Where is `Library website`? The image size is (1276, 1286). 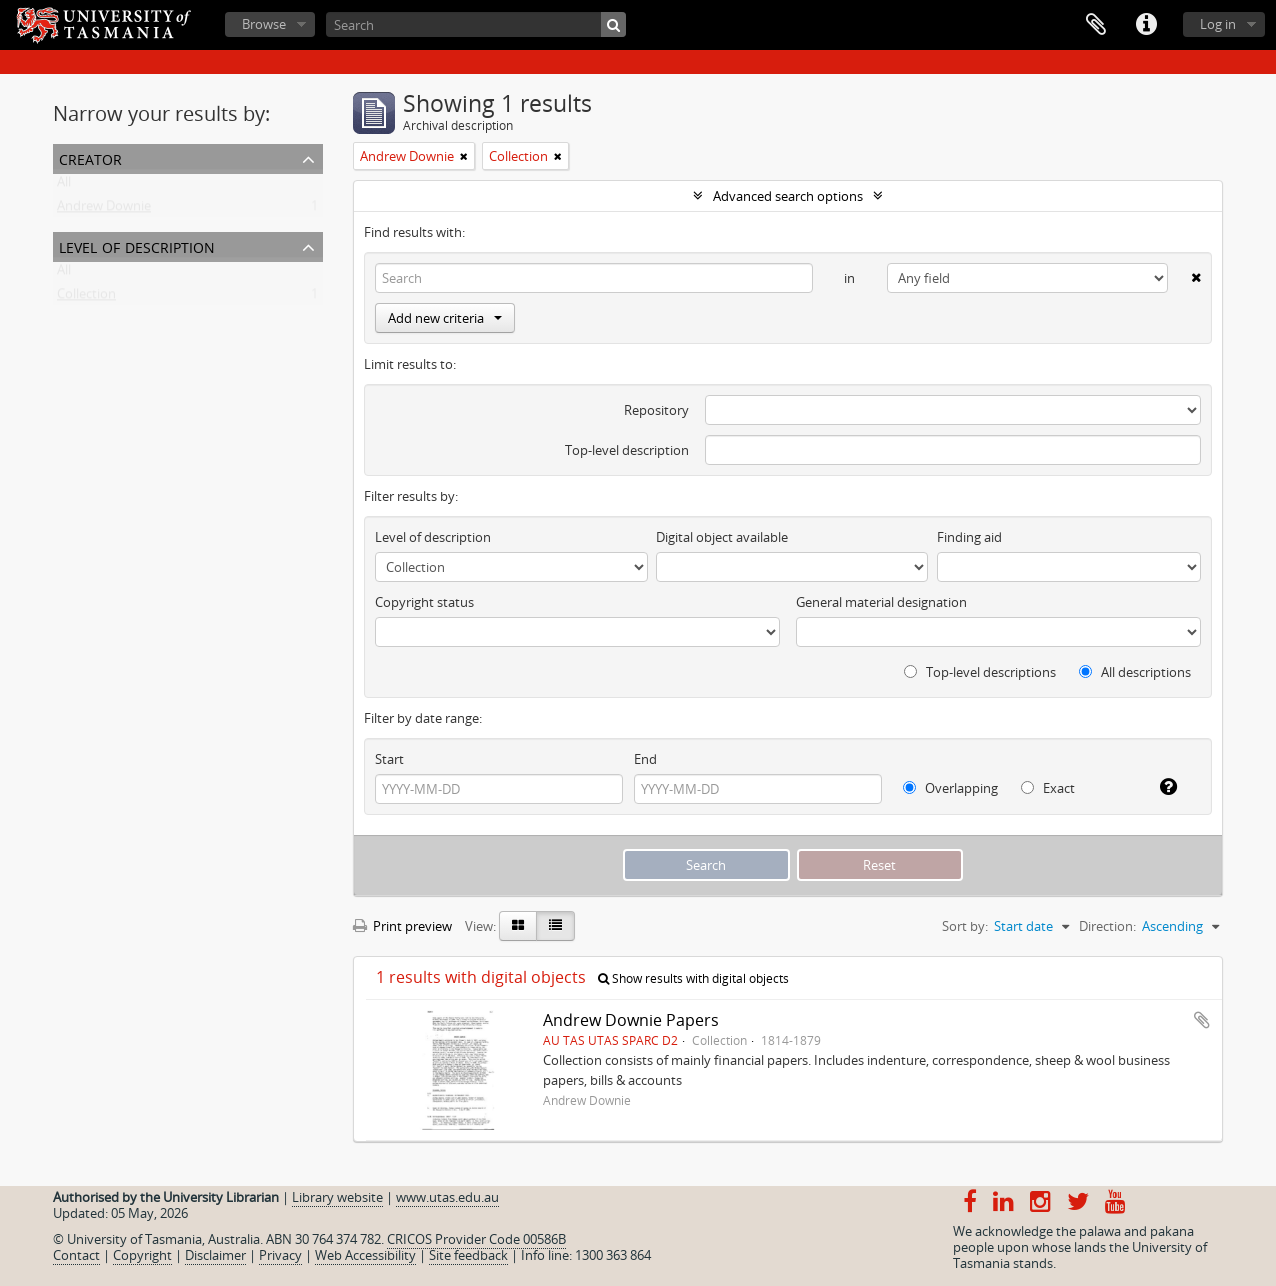 Library website is located at coordinates (337, 1197).